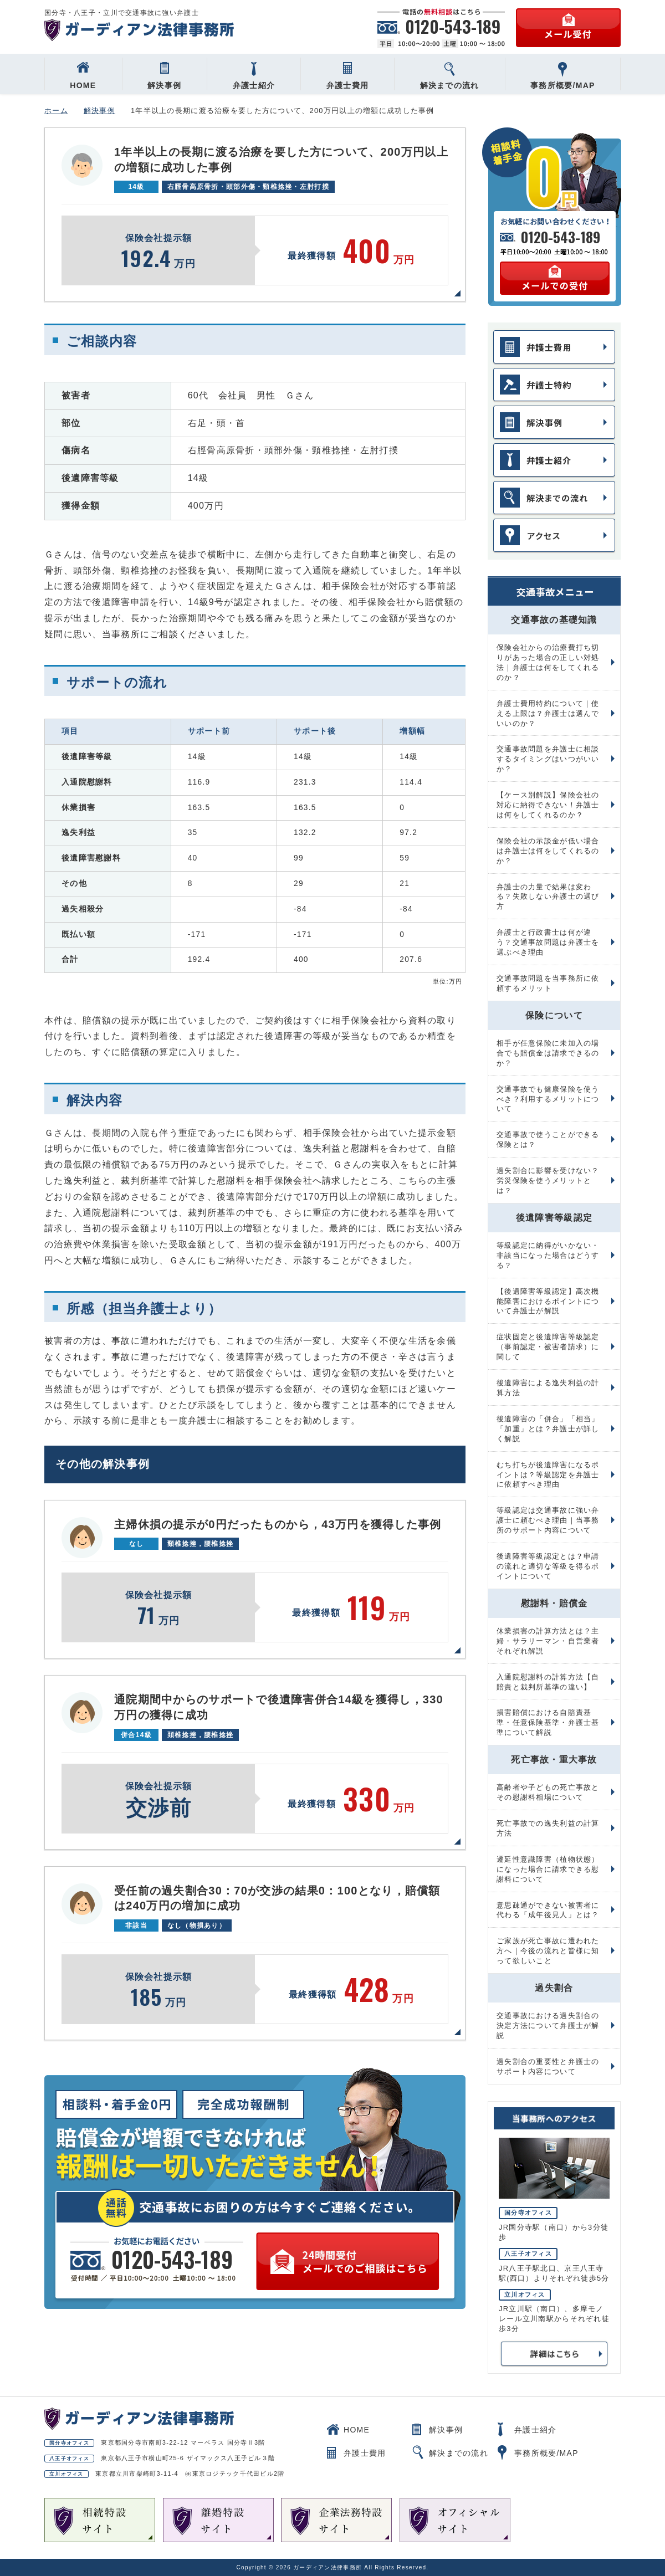  What do you see at coordinates (554, 1217) in the screenshot?
I see `後遺障害等級認定` at bounding box center [554, 1217].